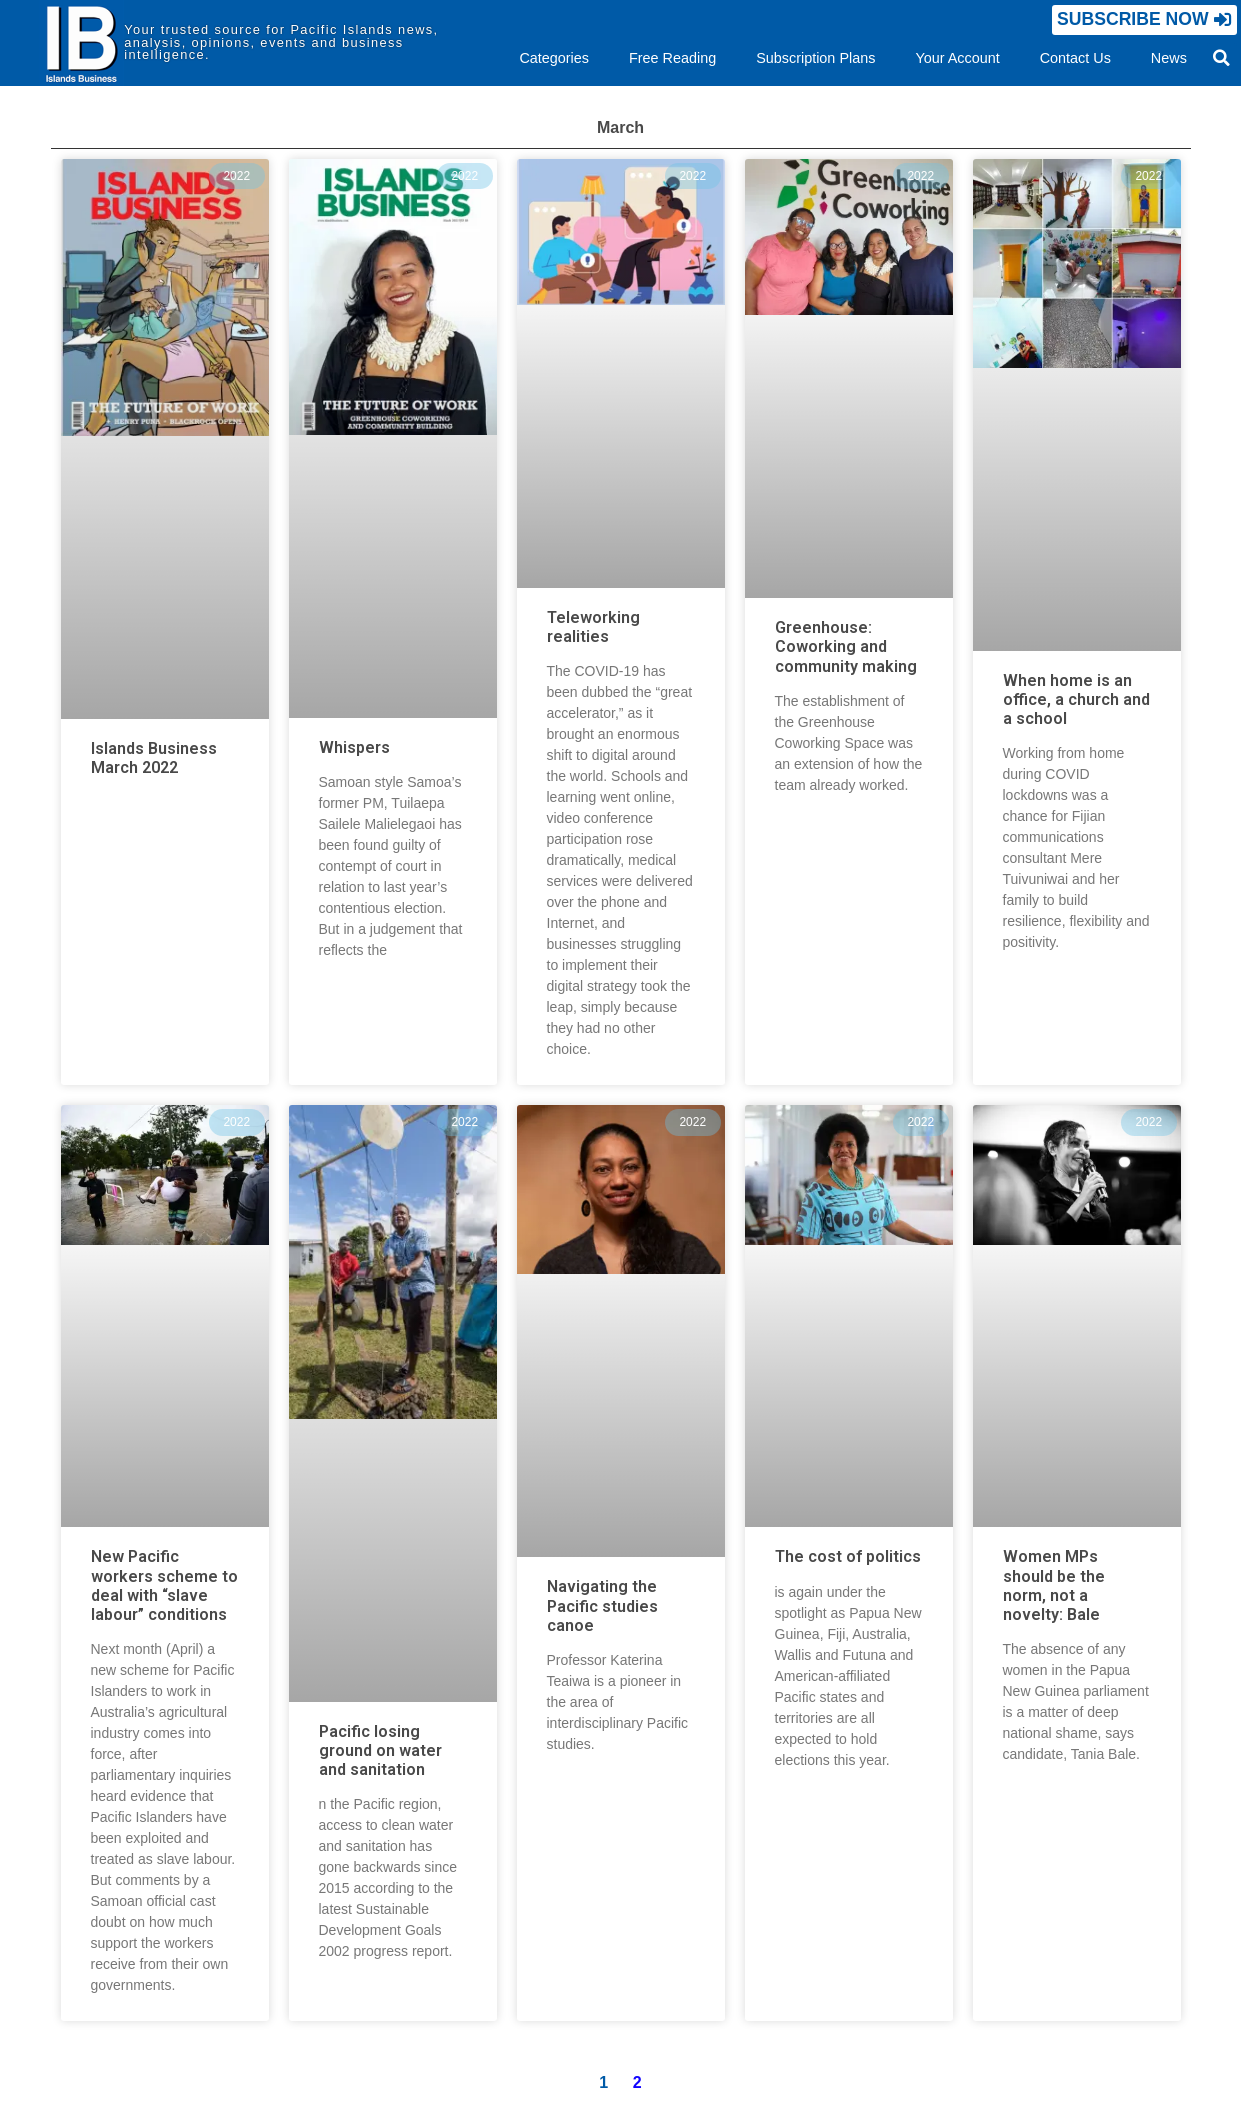 Image resolution: width=1241 pixels, height=2105 pixels. Describe the element at coordinates (620, 127) in the screenshot. I see `March` at that location.